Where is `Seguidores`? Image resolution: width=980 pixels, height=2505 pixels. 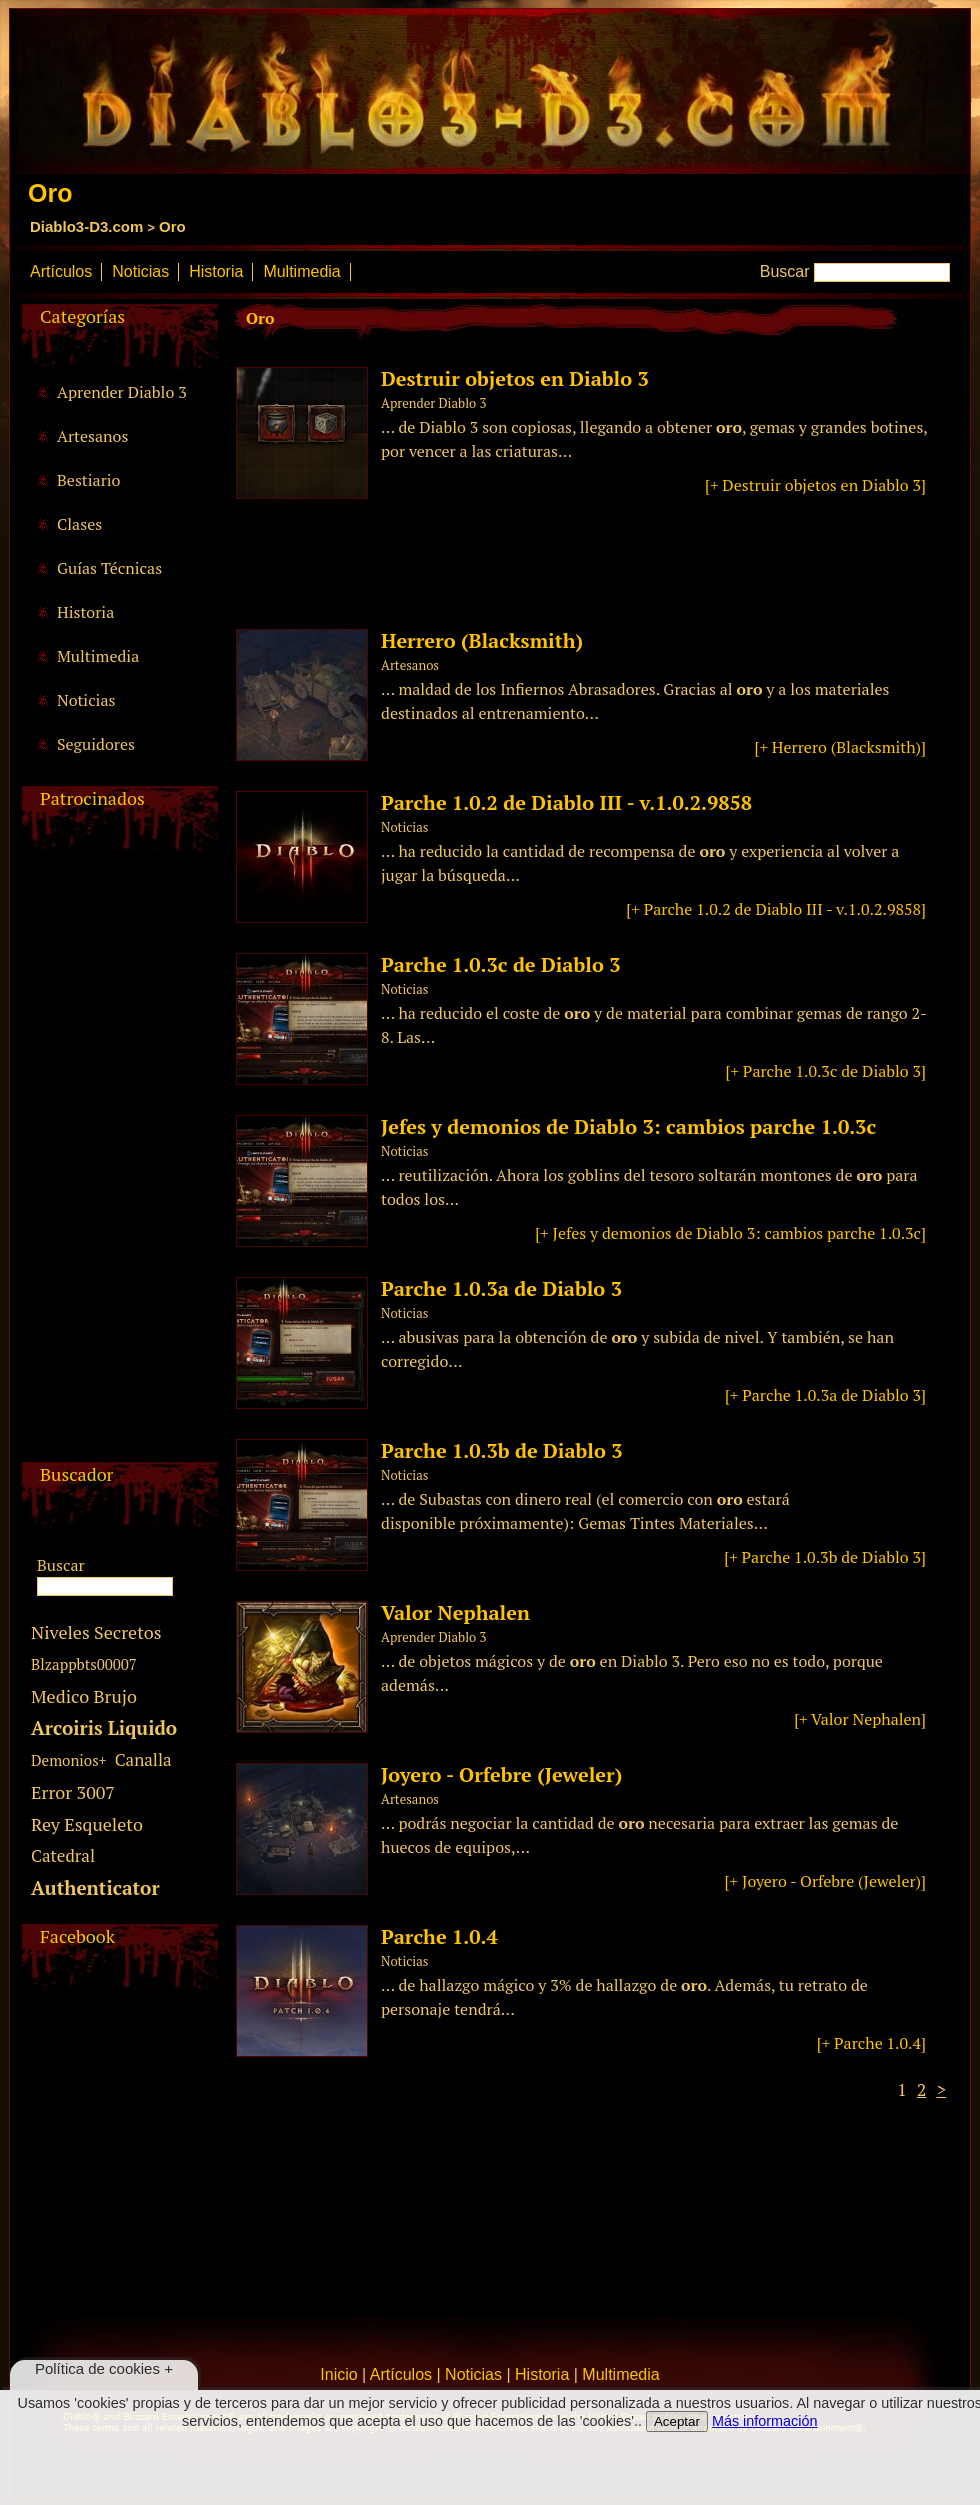
Seguidores is located at coordinates (96, 744).